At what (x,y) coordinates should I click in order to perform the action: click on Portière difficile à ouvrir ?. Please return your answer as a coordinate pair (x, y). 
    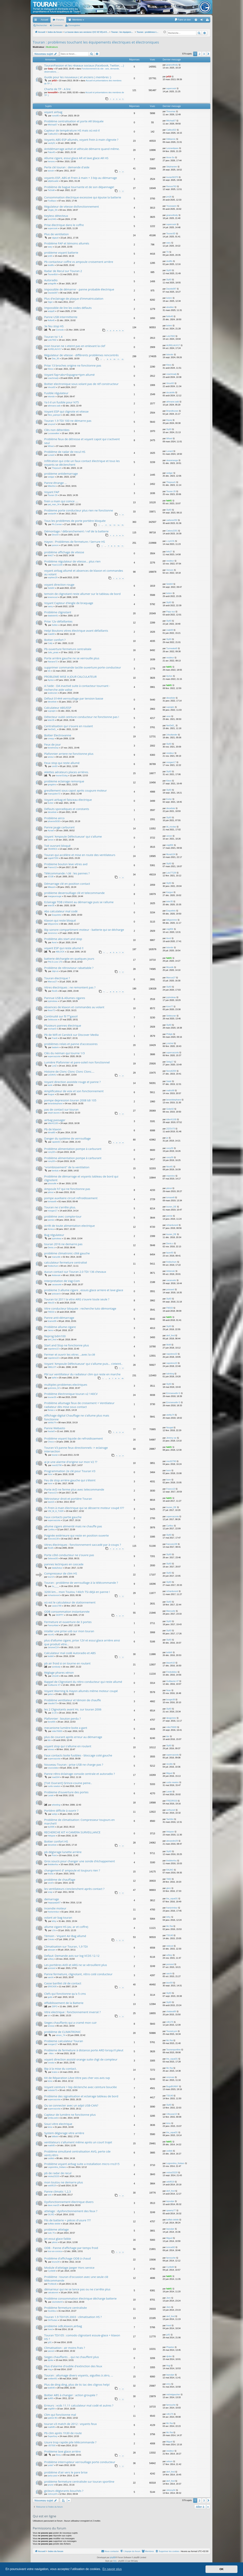
    Looking at the image, I should click on (61, 1810).